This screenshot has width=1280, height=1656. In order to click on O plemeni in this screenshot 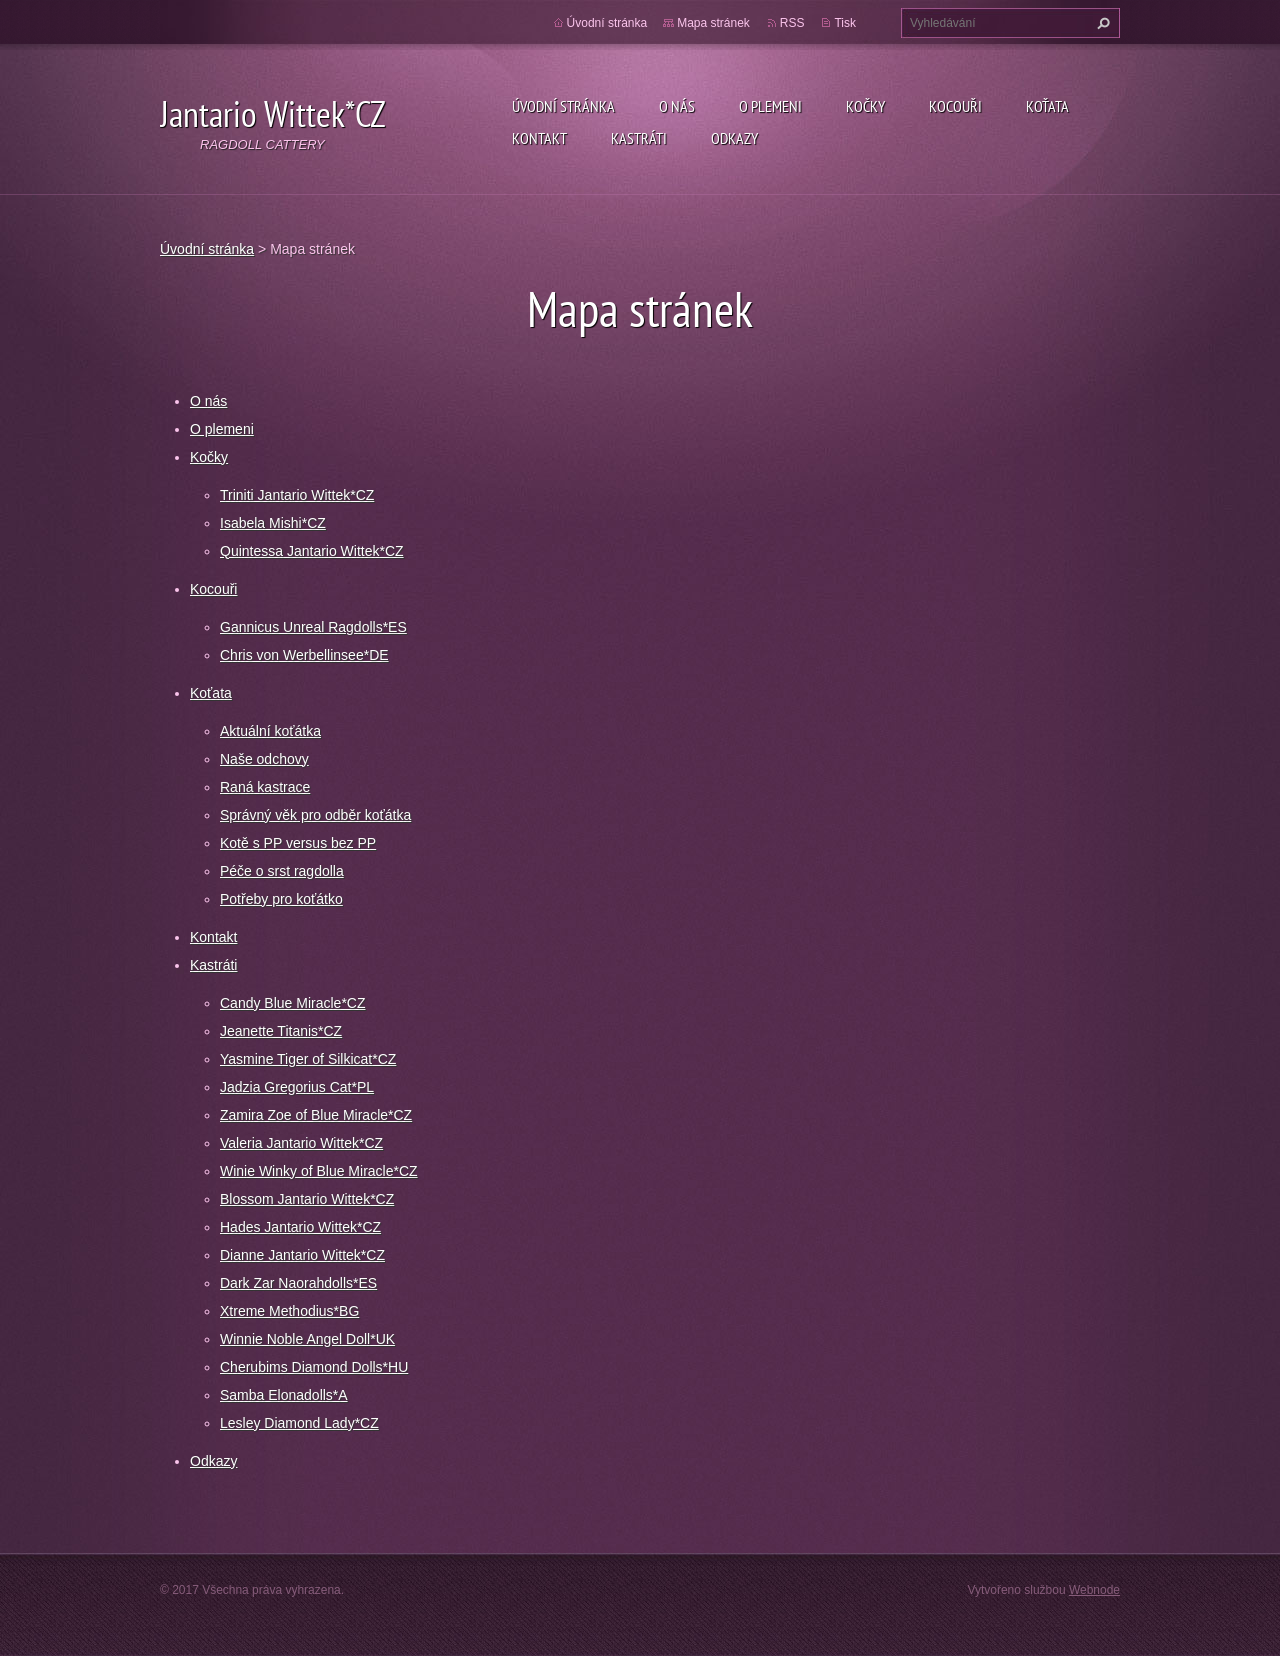, I will do `click(770, 106)`.